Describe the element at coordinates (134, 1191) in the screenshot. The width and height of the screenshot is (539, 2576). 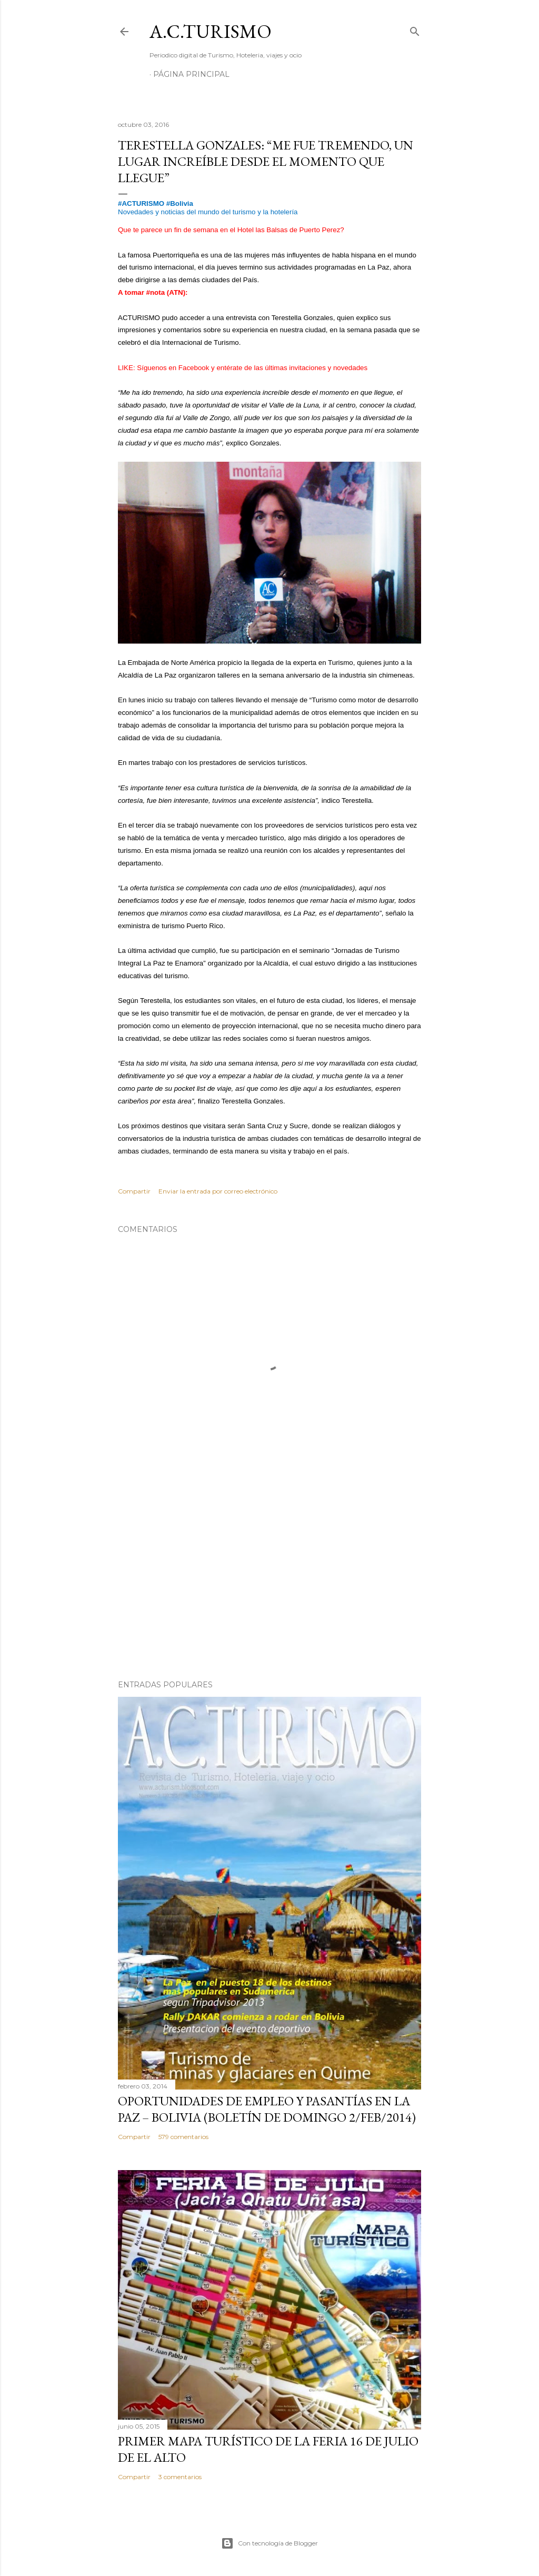
I see `Compartir [button]` at that location.